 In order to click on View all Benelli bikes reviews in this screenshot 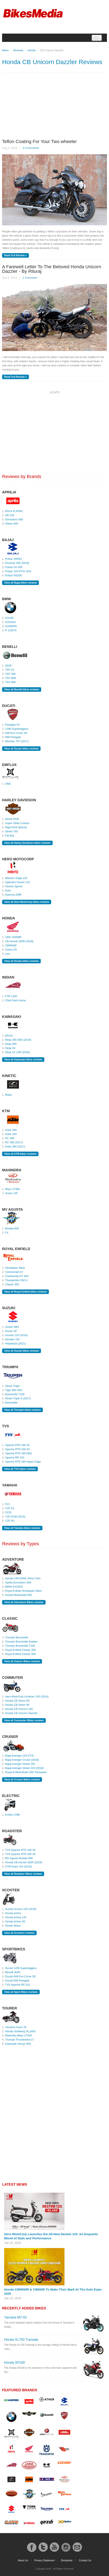, I will do `click(21, 689)`.